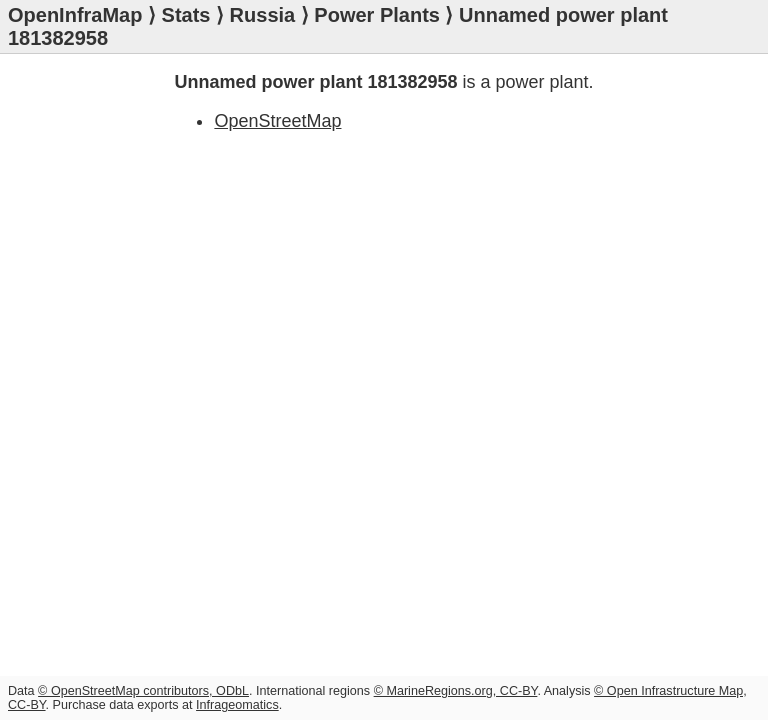 The image size is (768, 720). I want to click on OpenStreetMap, so click(277, 121).